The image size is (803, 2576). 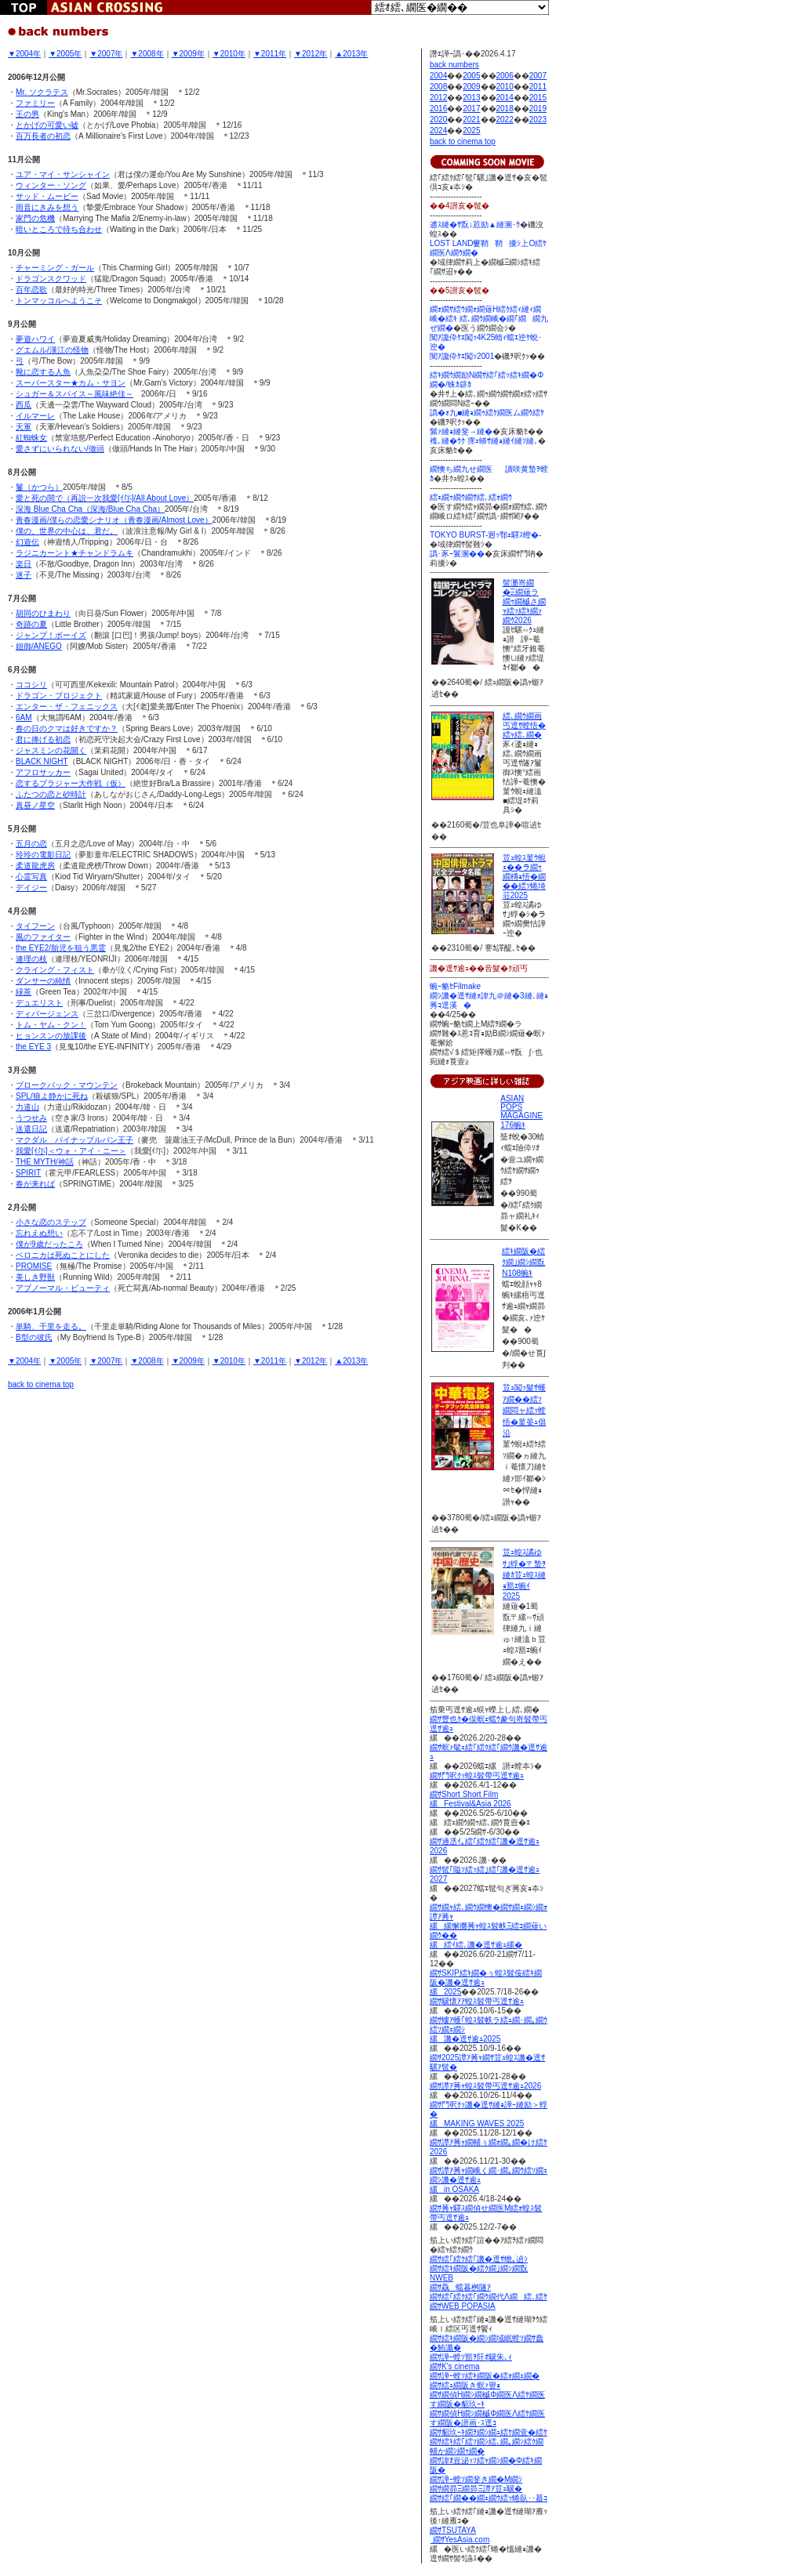 What do you see at coordinates (43, 937) in the screenshot?
I see `風のファイター` at bounding box center [43, 937].